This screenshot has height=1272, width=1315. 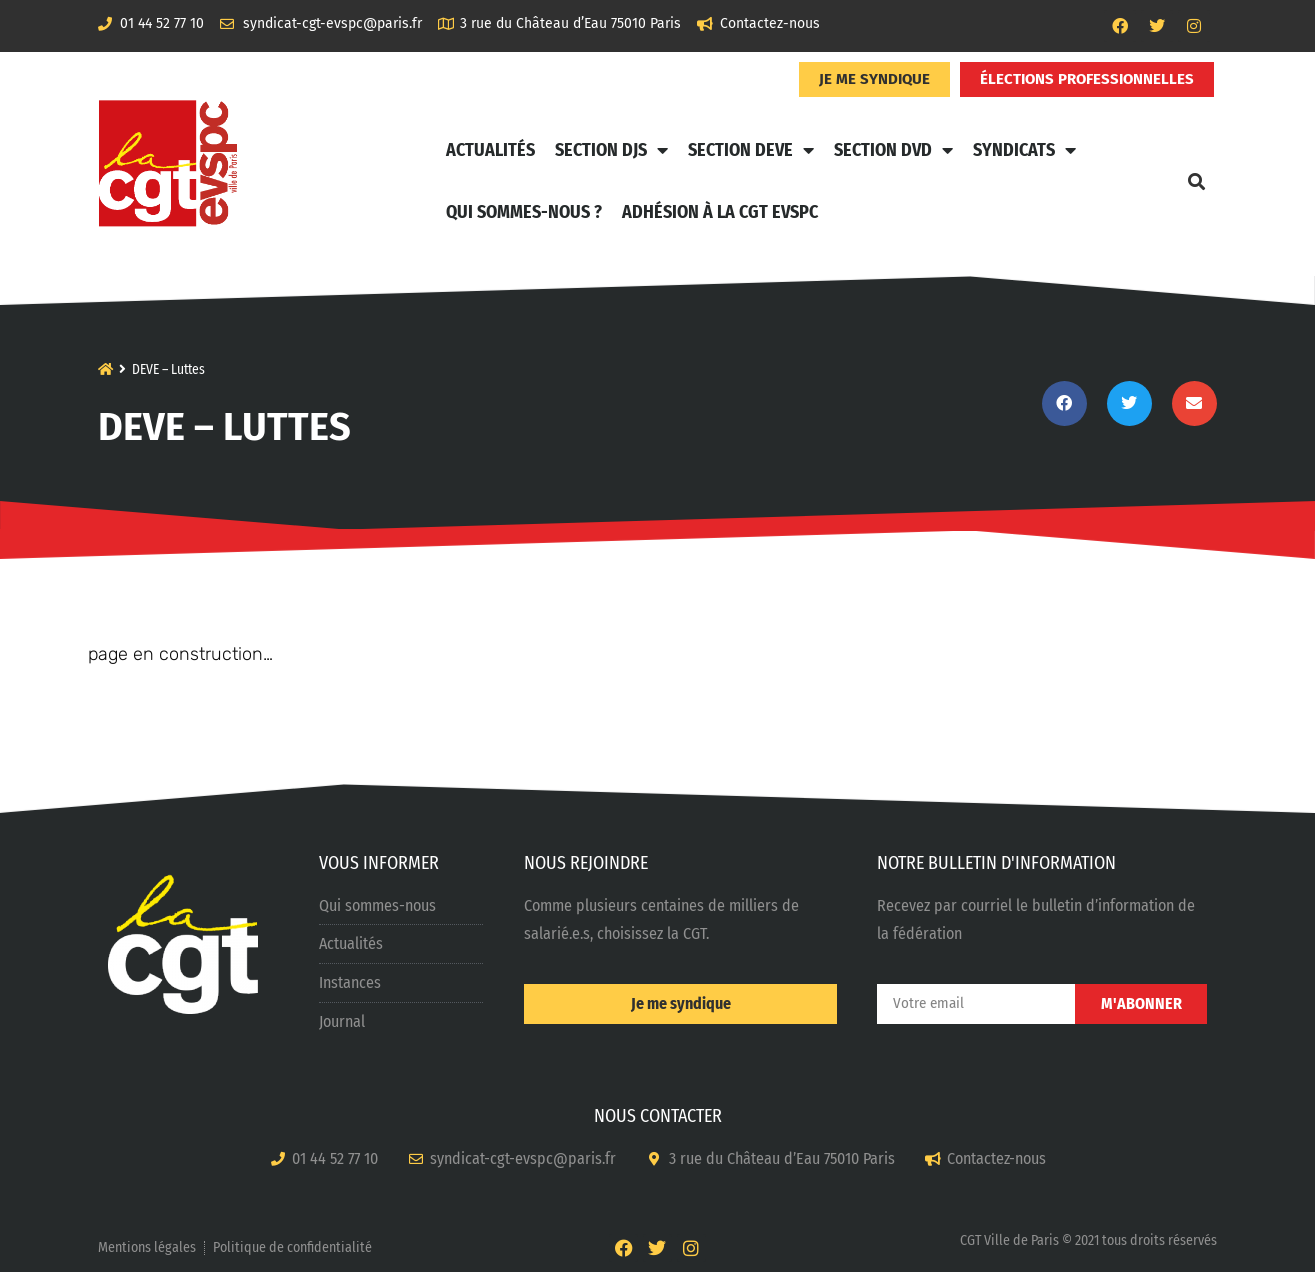 What do you see at coordinates (751, 150) in the screenshot?
I see `Section DEVE` at bounding box center [751, 150].